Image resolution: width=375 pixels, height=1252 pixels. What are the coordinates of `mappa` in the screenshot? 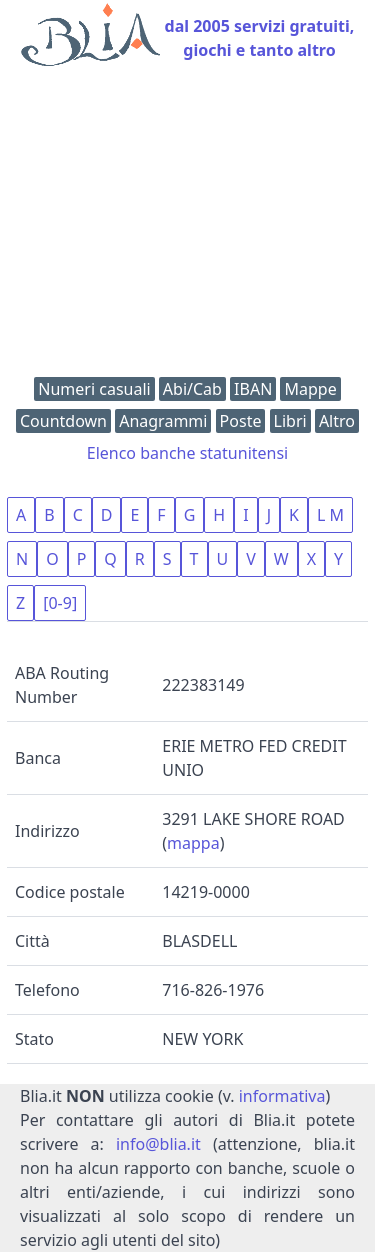 It's located at (193, 843).